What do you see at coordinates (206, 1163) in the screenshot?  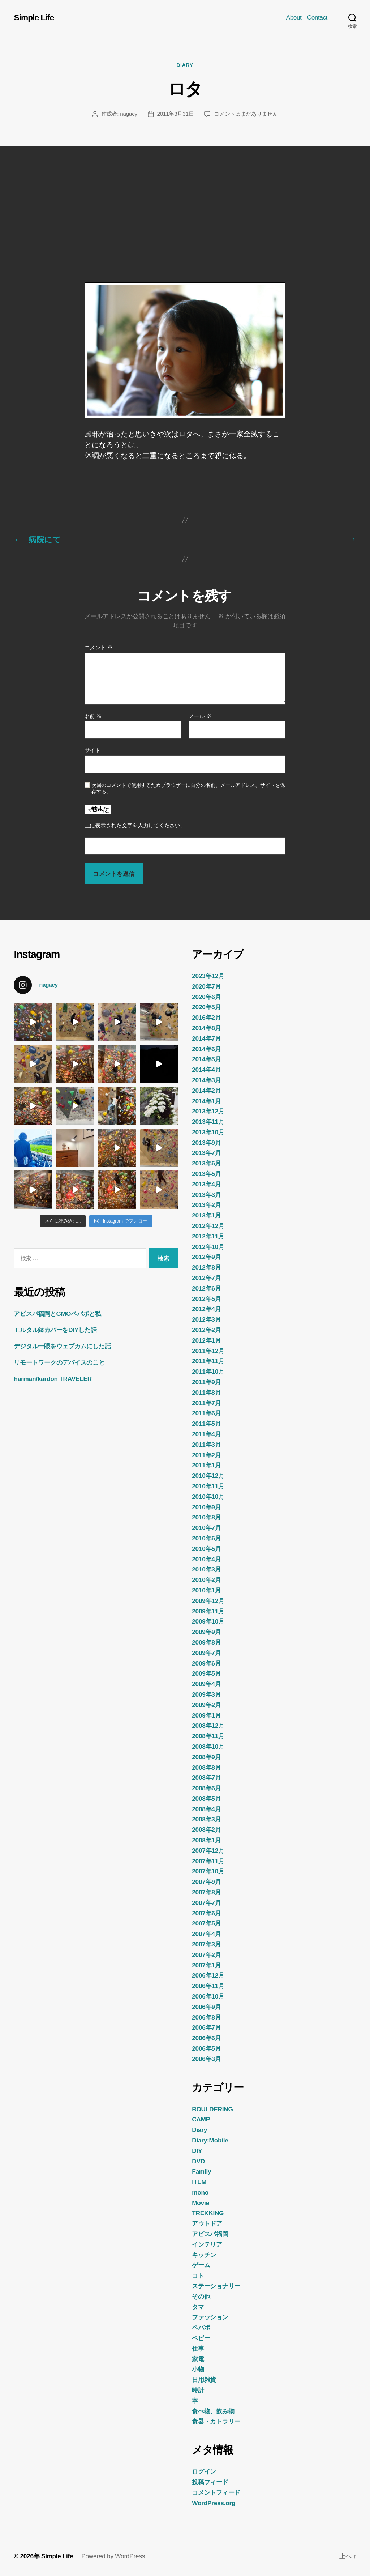 I see `2013年6月` at bounding box center [206, 1163].